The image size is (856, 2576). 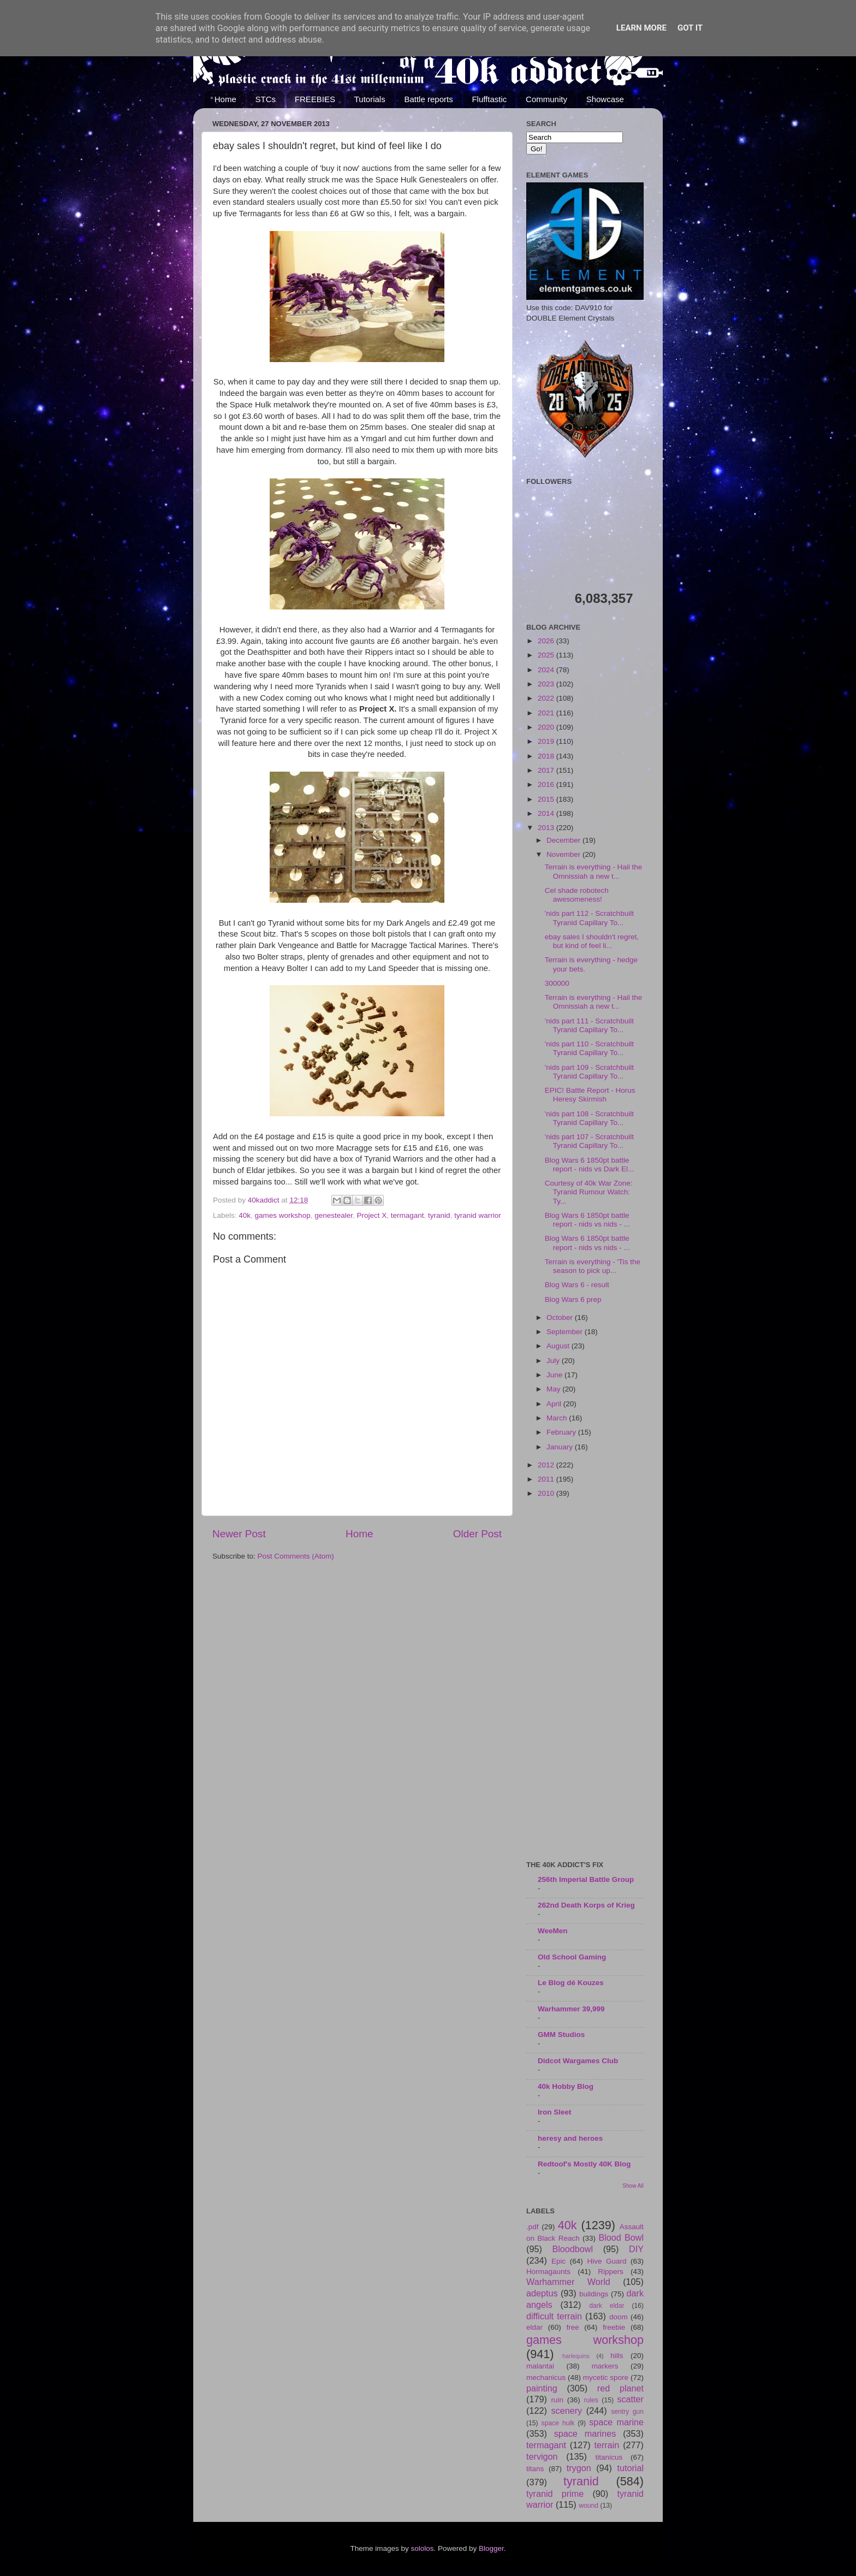 What do you see at coordinates (568, 2282) in the screenshot?
I see `Warhammer World` at bounding box center [568, 2282].